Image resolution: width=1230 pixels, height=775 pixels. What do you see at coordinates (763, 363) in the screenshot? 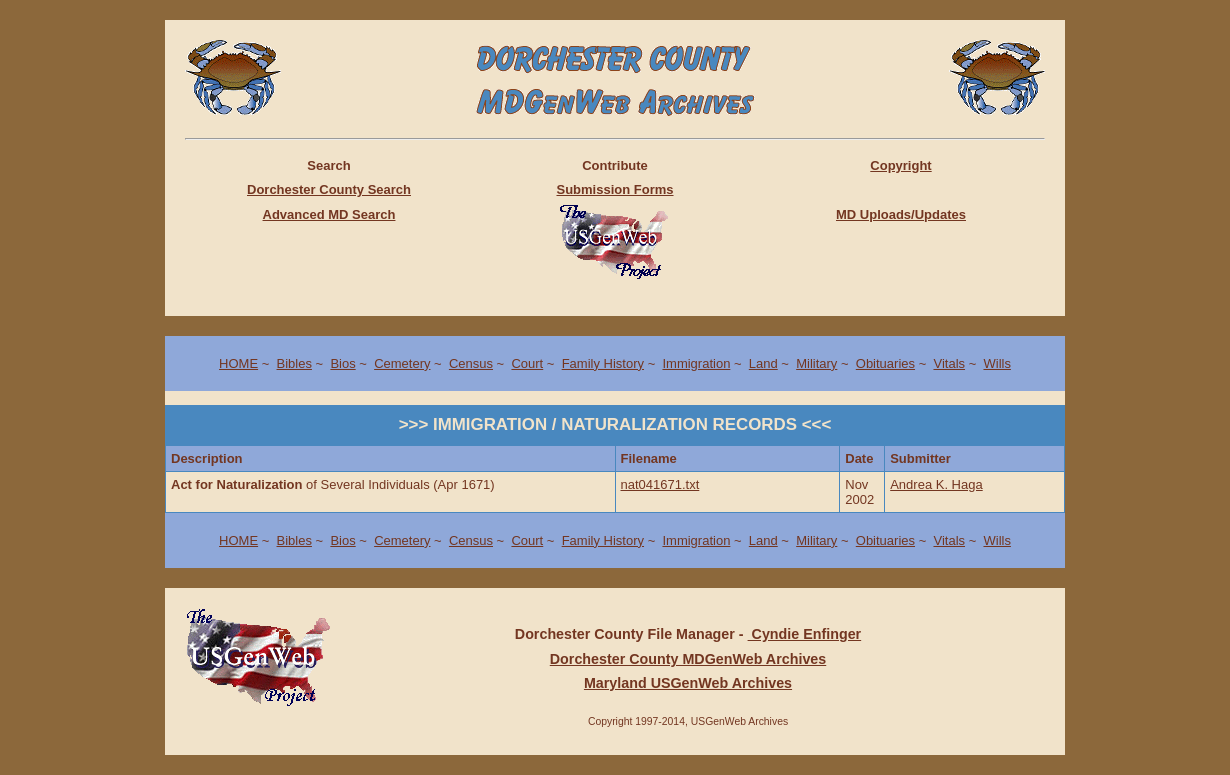
I see `Land` at bounding box center [763, 363].